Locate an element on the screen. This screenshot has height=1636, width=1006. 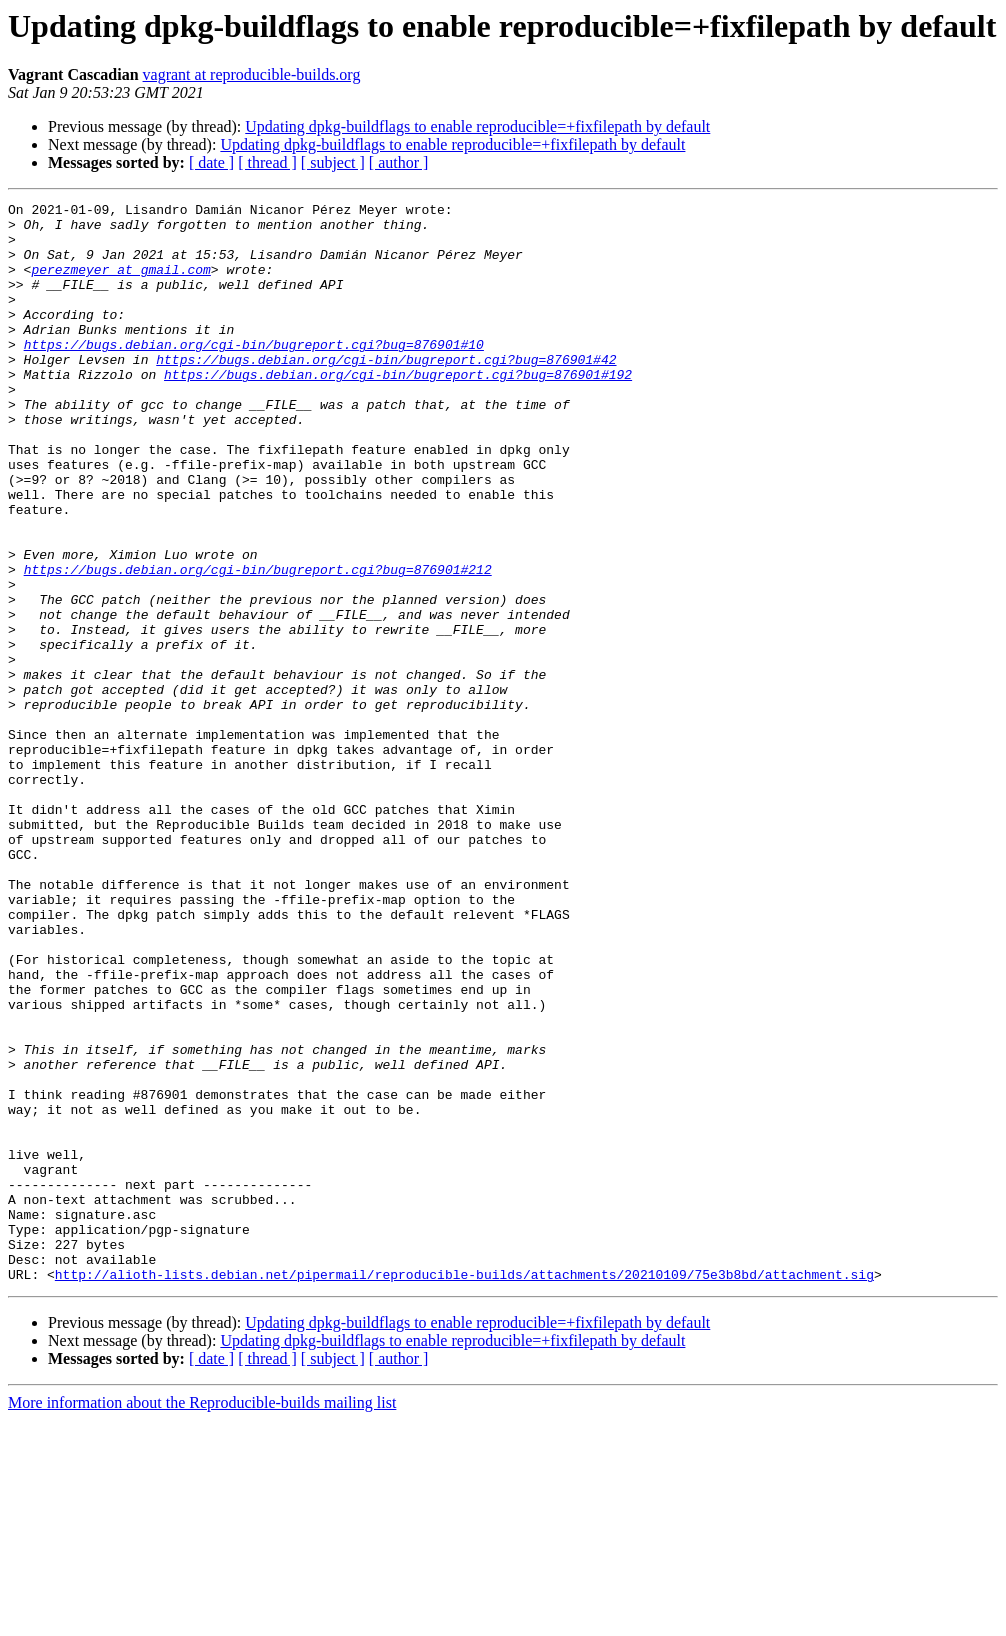
https://bugs.debian.org/cgi-bin/bugreport.cgi?bug=876901#42 is located at coordinates (386, 392).